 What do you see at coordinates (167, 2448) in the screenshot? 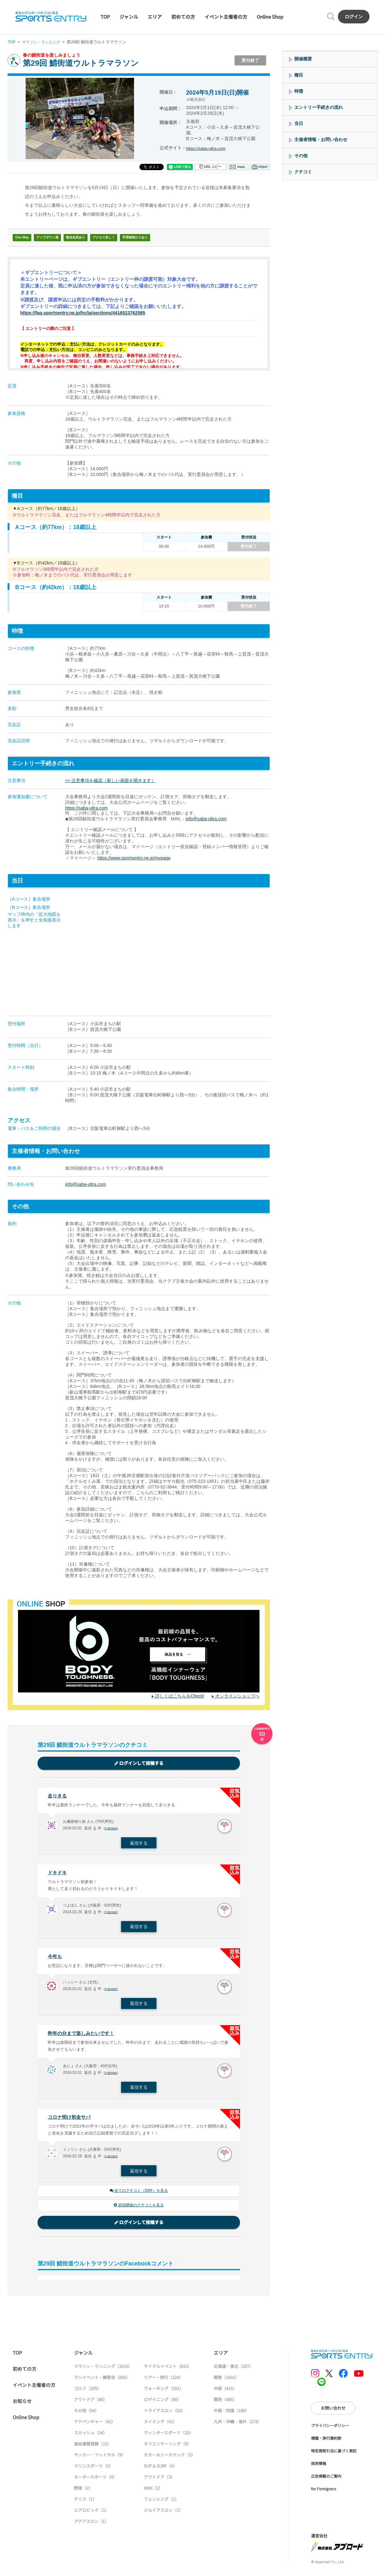
I see `オリエンテーリング（9）` at bounding box center [167, 2448].